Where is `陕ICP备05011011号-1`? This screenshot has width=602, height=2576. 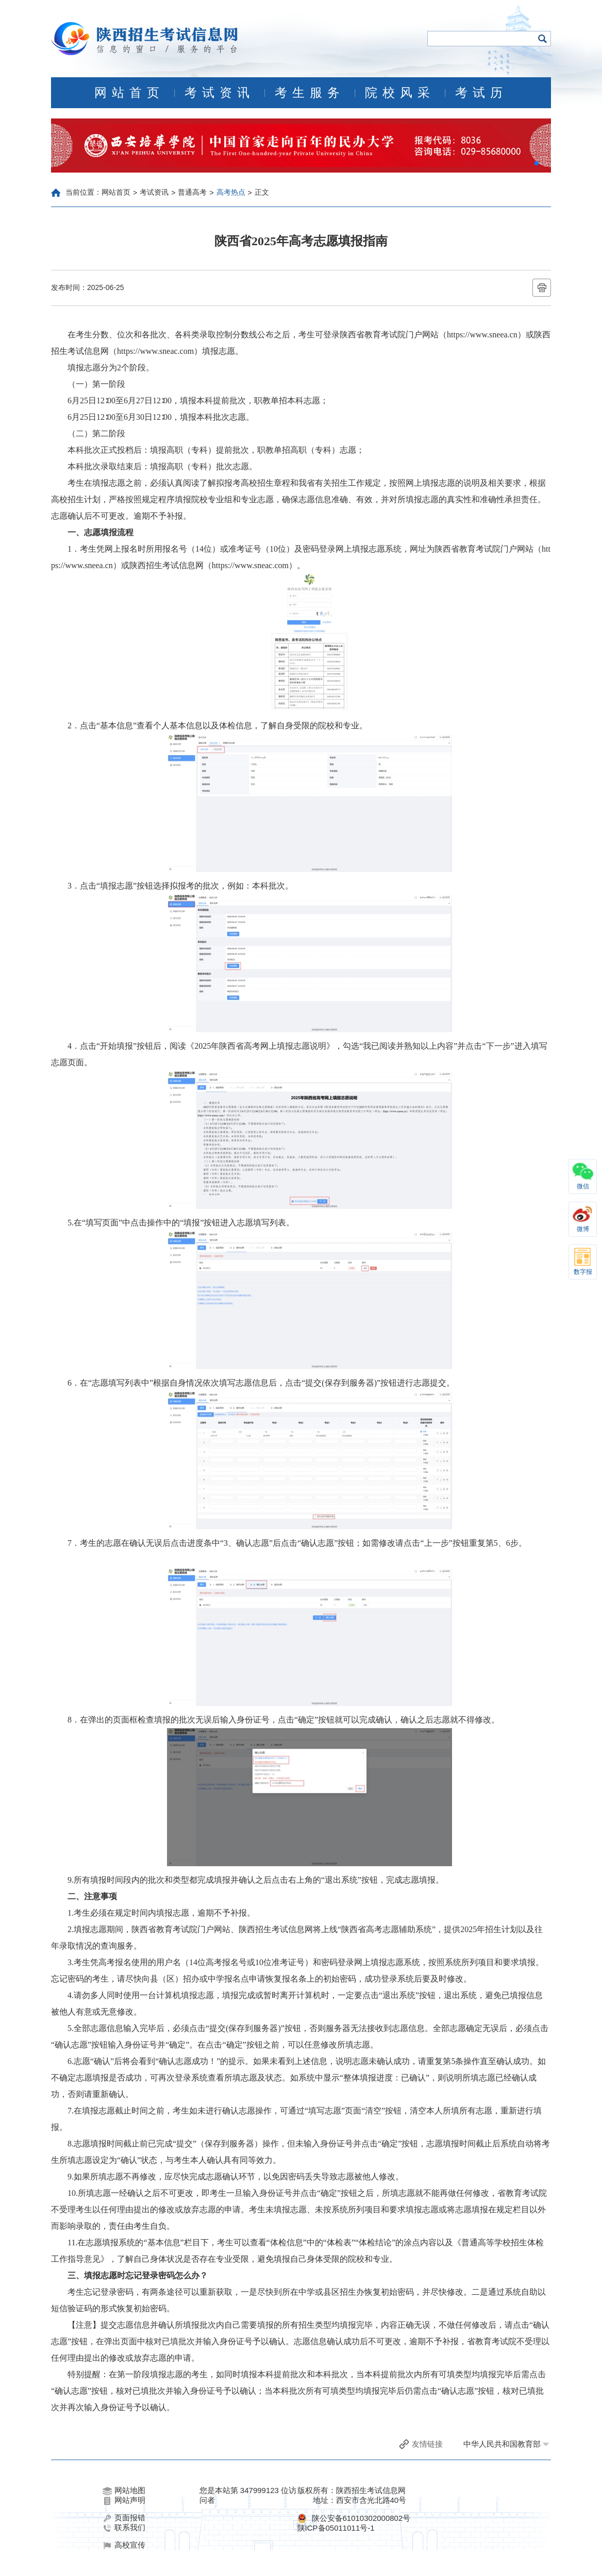 陕ICP备05011011号-1 is located at coordinates (336, 2527).